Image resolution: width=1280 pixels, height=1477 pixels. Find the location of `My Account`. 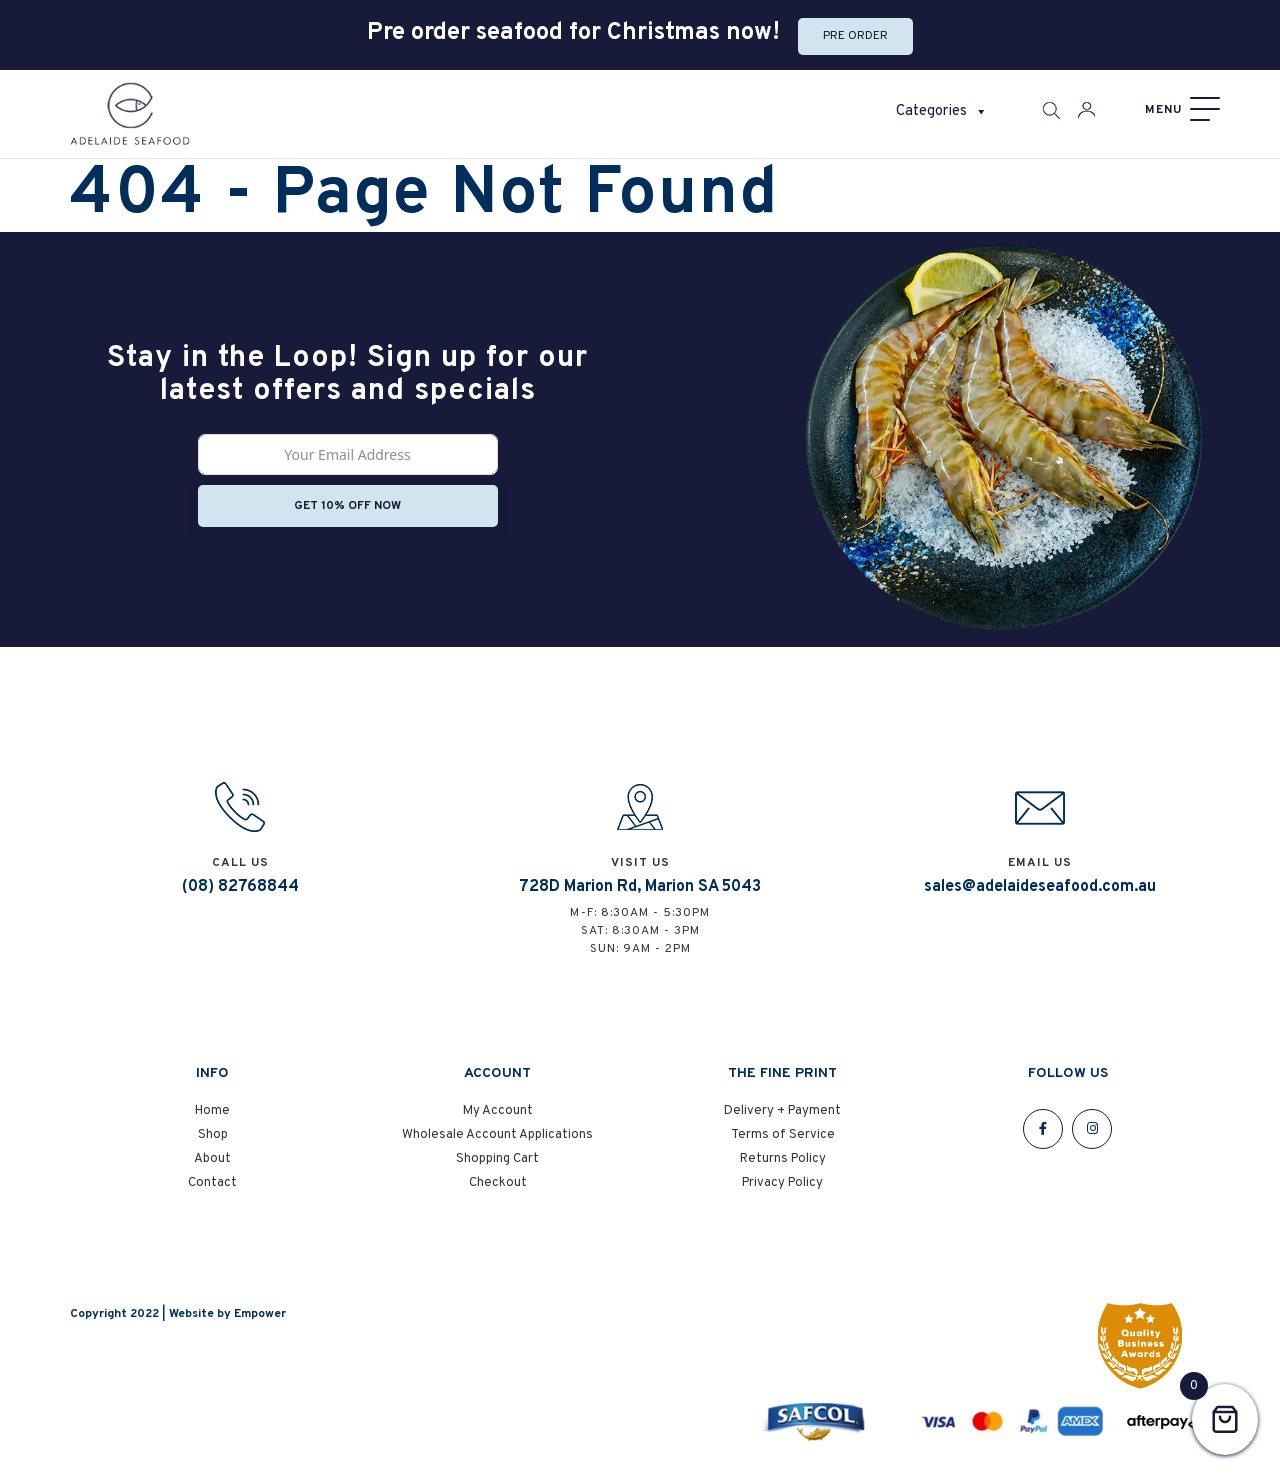

My Account is located at coordinates (498, 1111).